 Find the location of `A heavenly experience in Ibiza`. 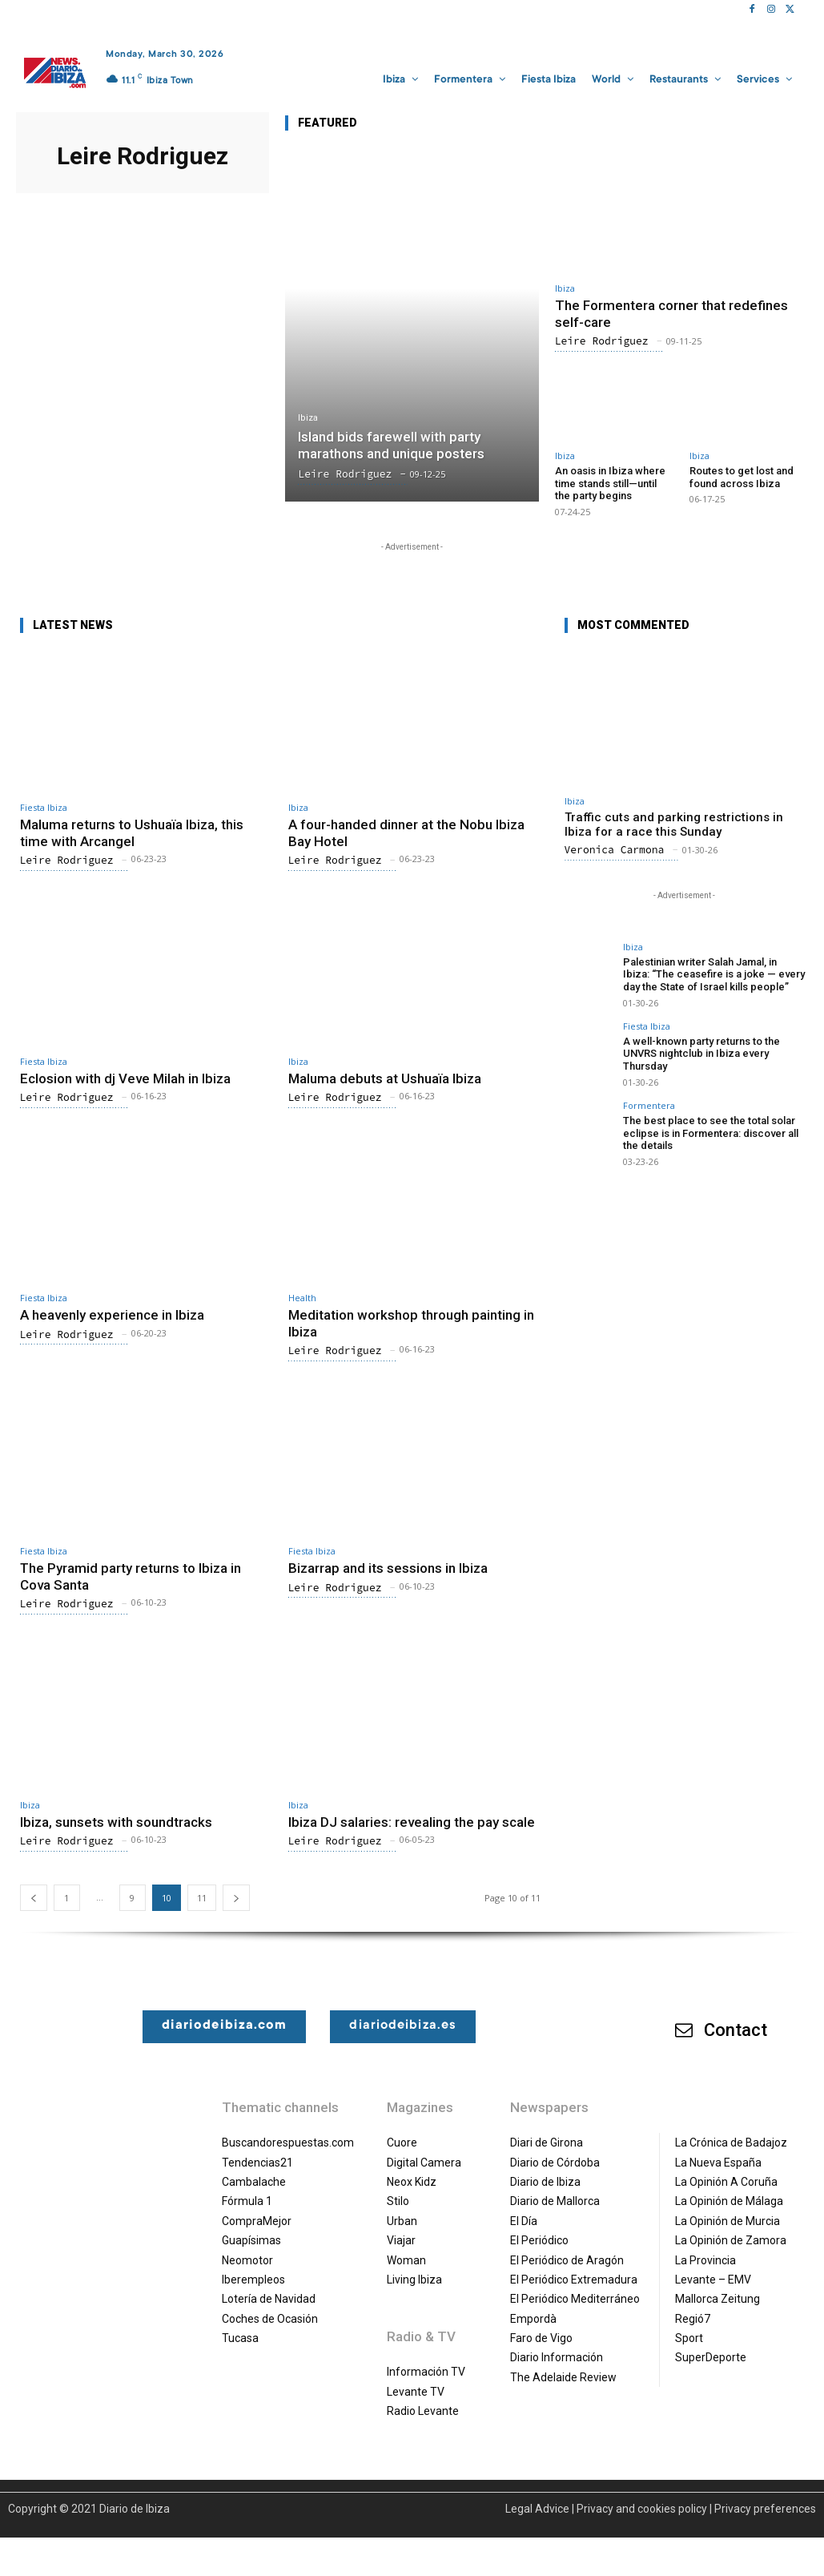

A heavenly experience in Ibiza is located at coordinates (112, 1315).